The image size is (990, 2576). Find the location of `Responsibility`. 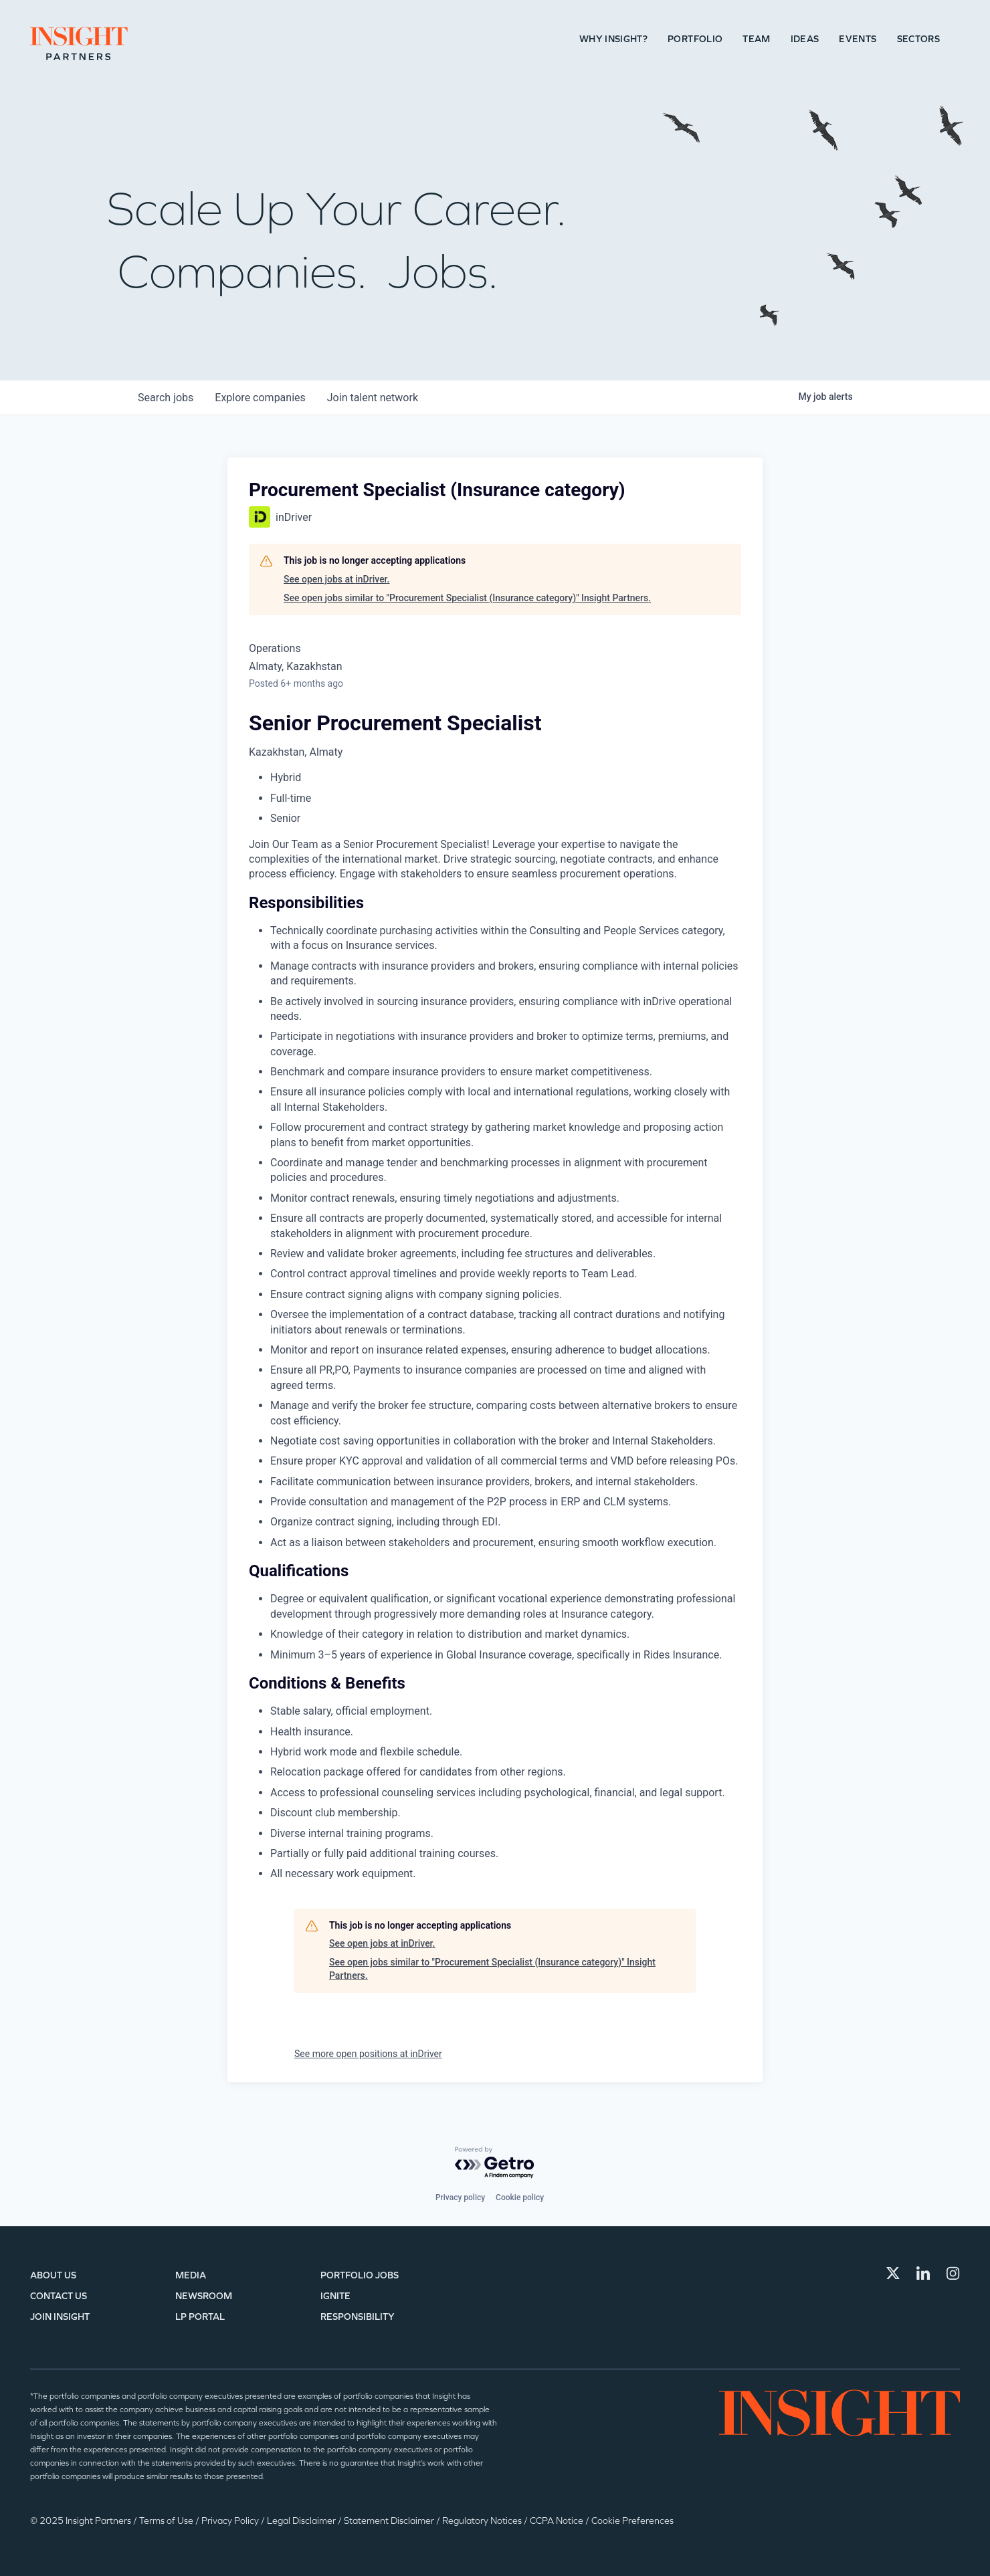

Responsibility is located at coordinates (357, 2317).